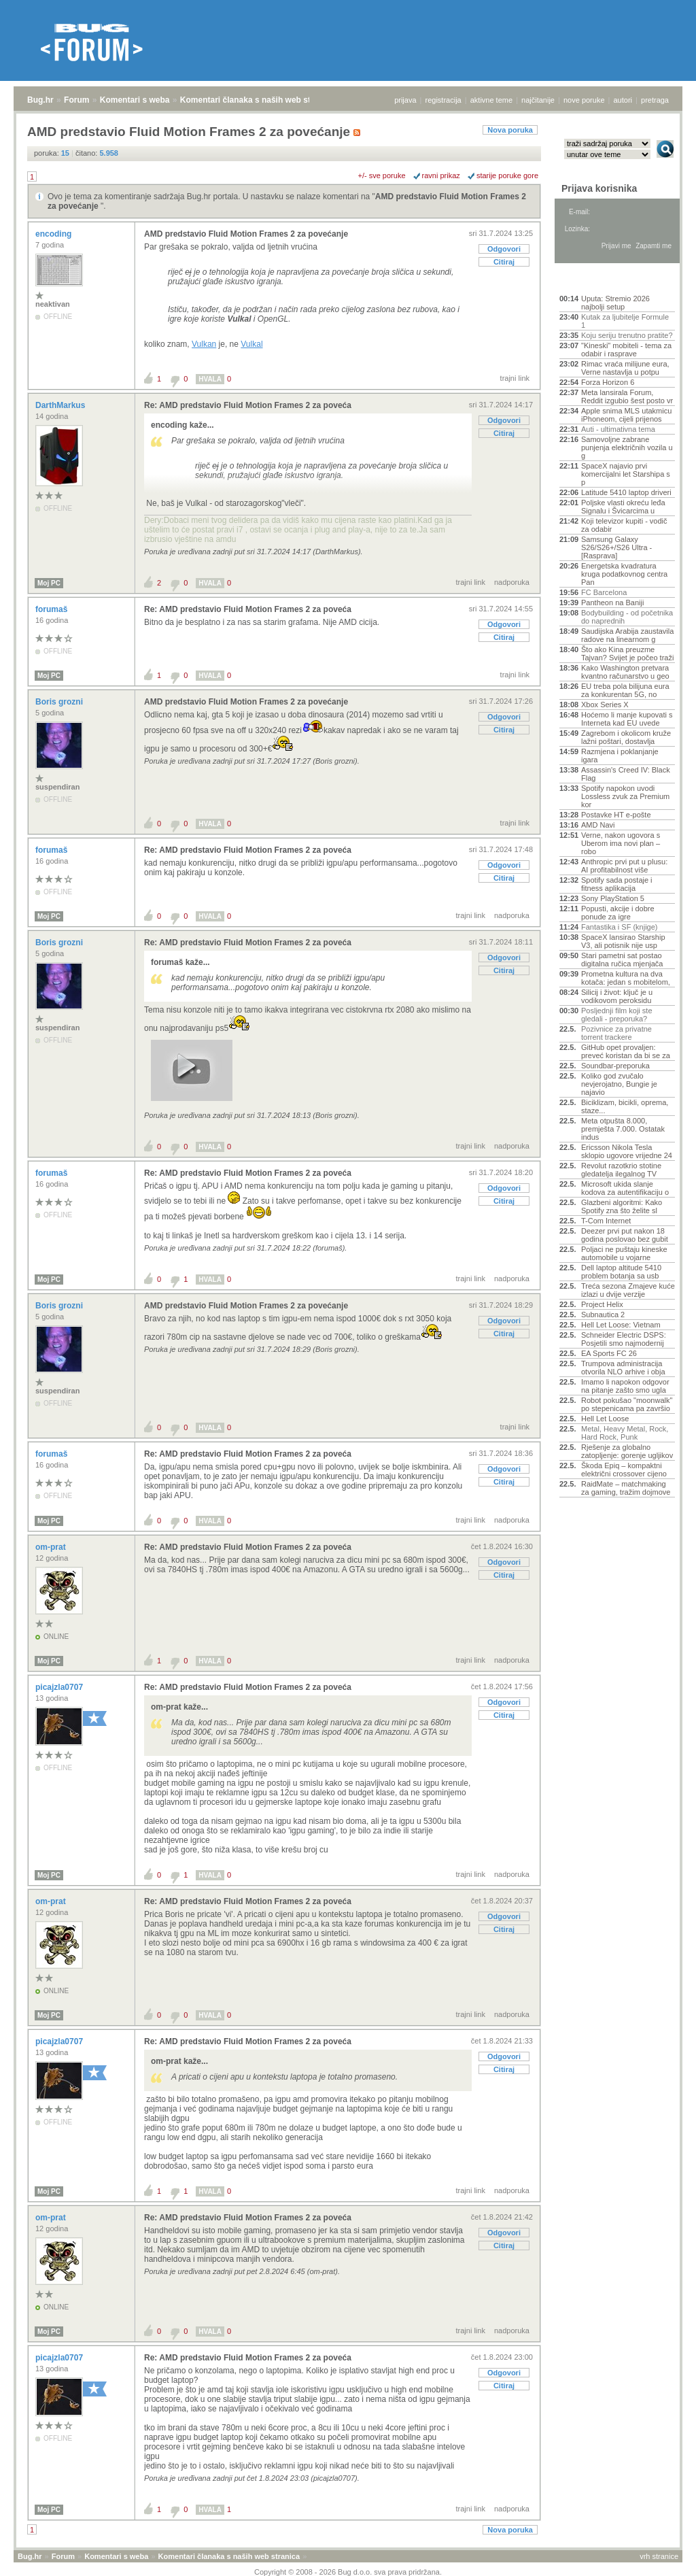 The width and height of the screenshot is (696, 2576). What do you see at coordinates (61, 405) in the screenshot?
I see `DarthMarkus` at bounding box center [61, 405].